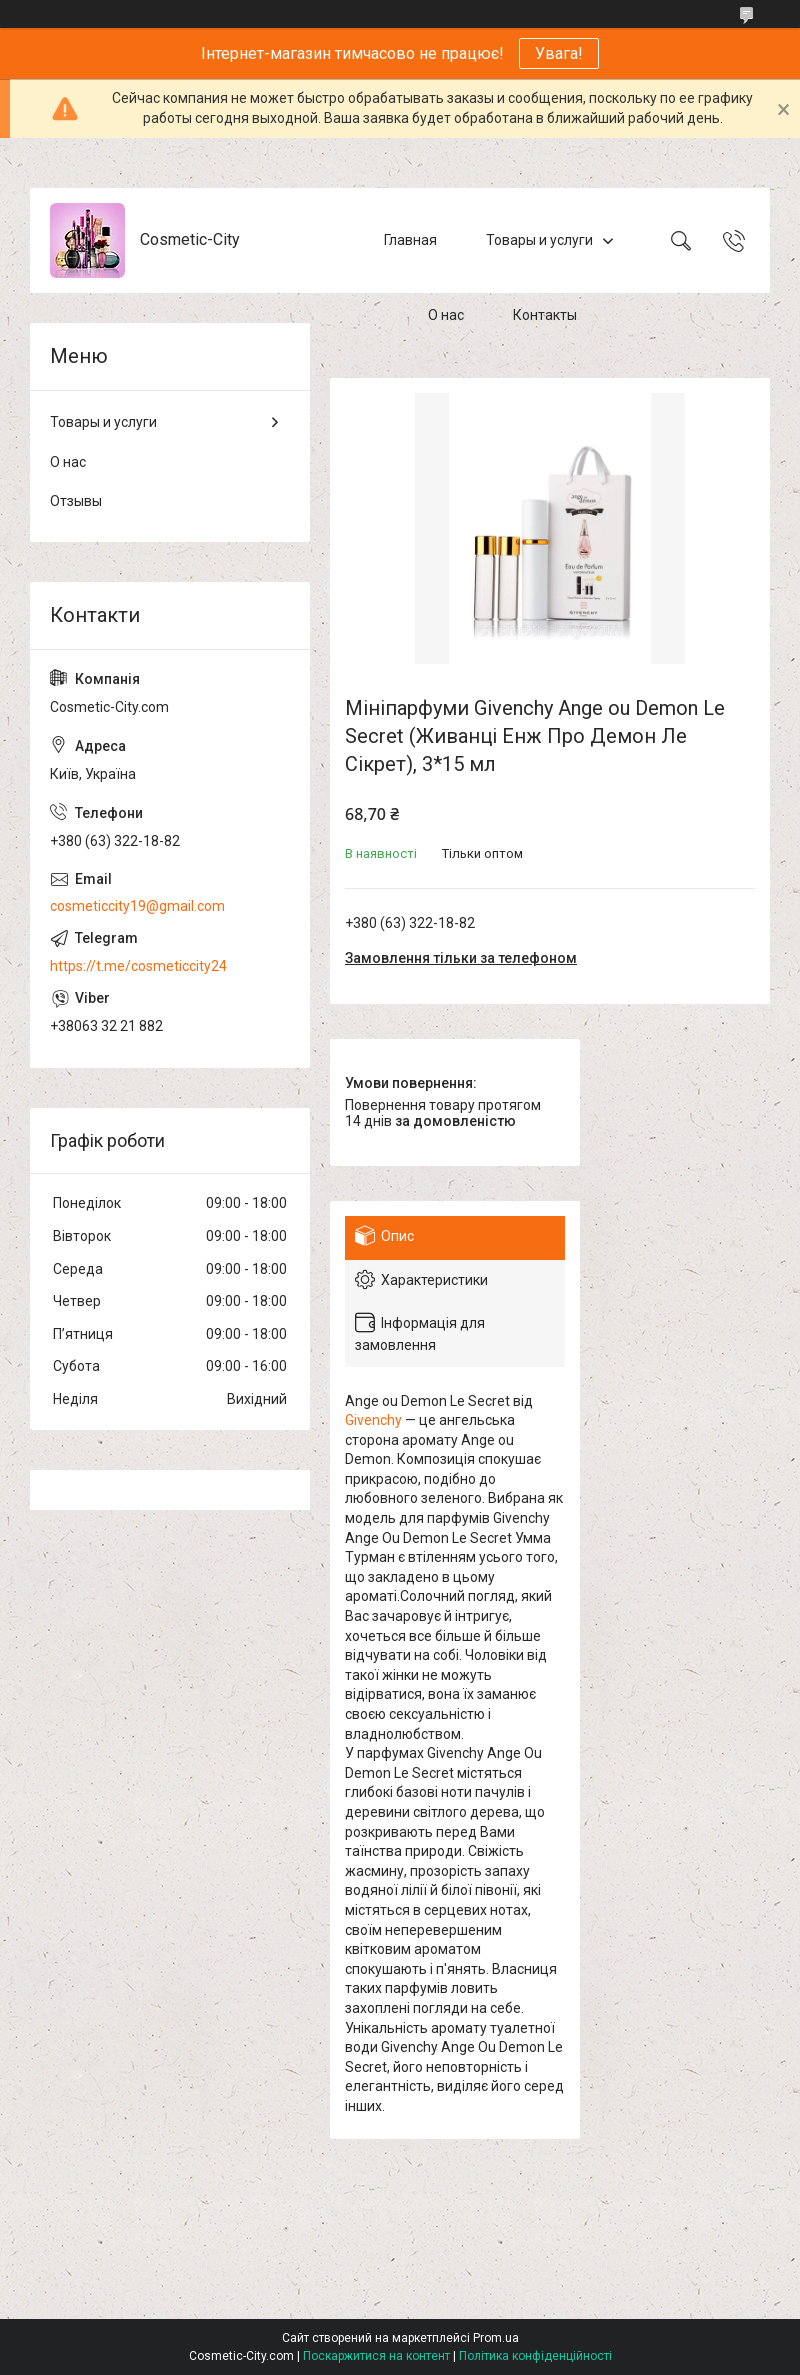 The image size is (800, 2375). I want to click on Увага!, so click(559, 53).